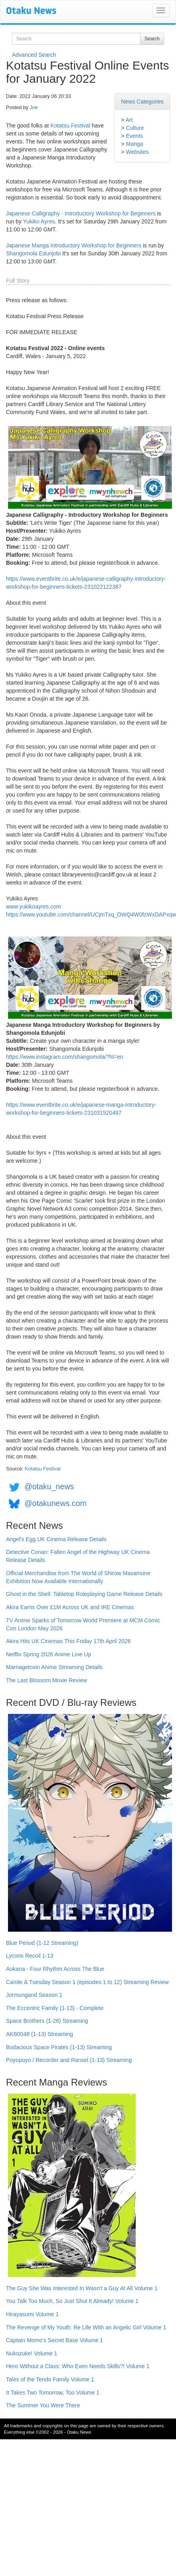 This screenshot has width=176, height=2576. Describe the element at coordinates (55, 1969) in the screenshot. I see `Aokana - Four Rhythm Across The Blue` at that location.